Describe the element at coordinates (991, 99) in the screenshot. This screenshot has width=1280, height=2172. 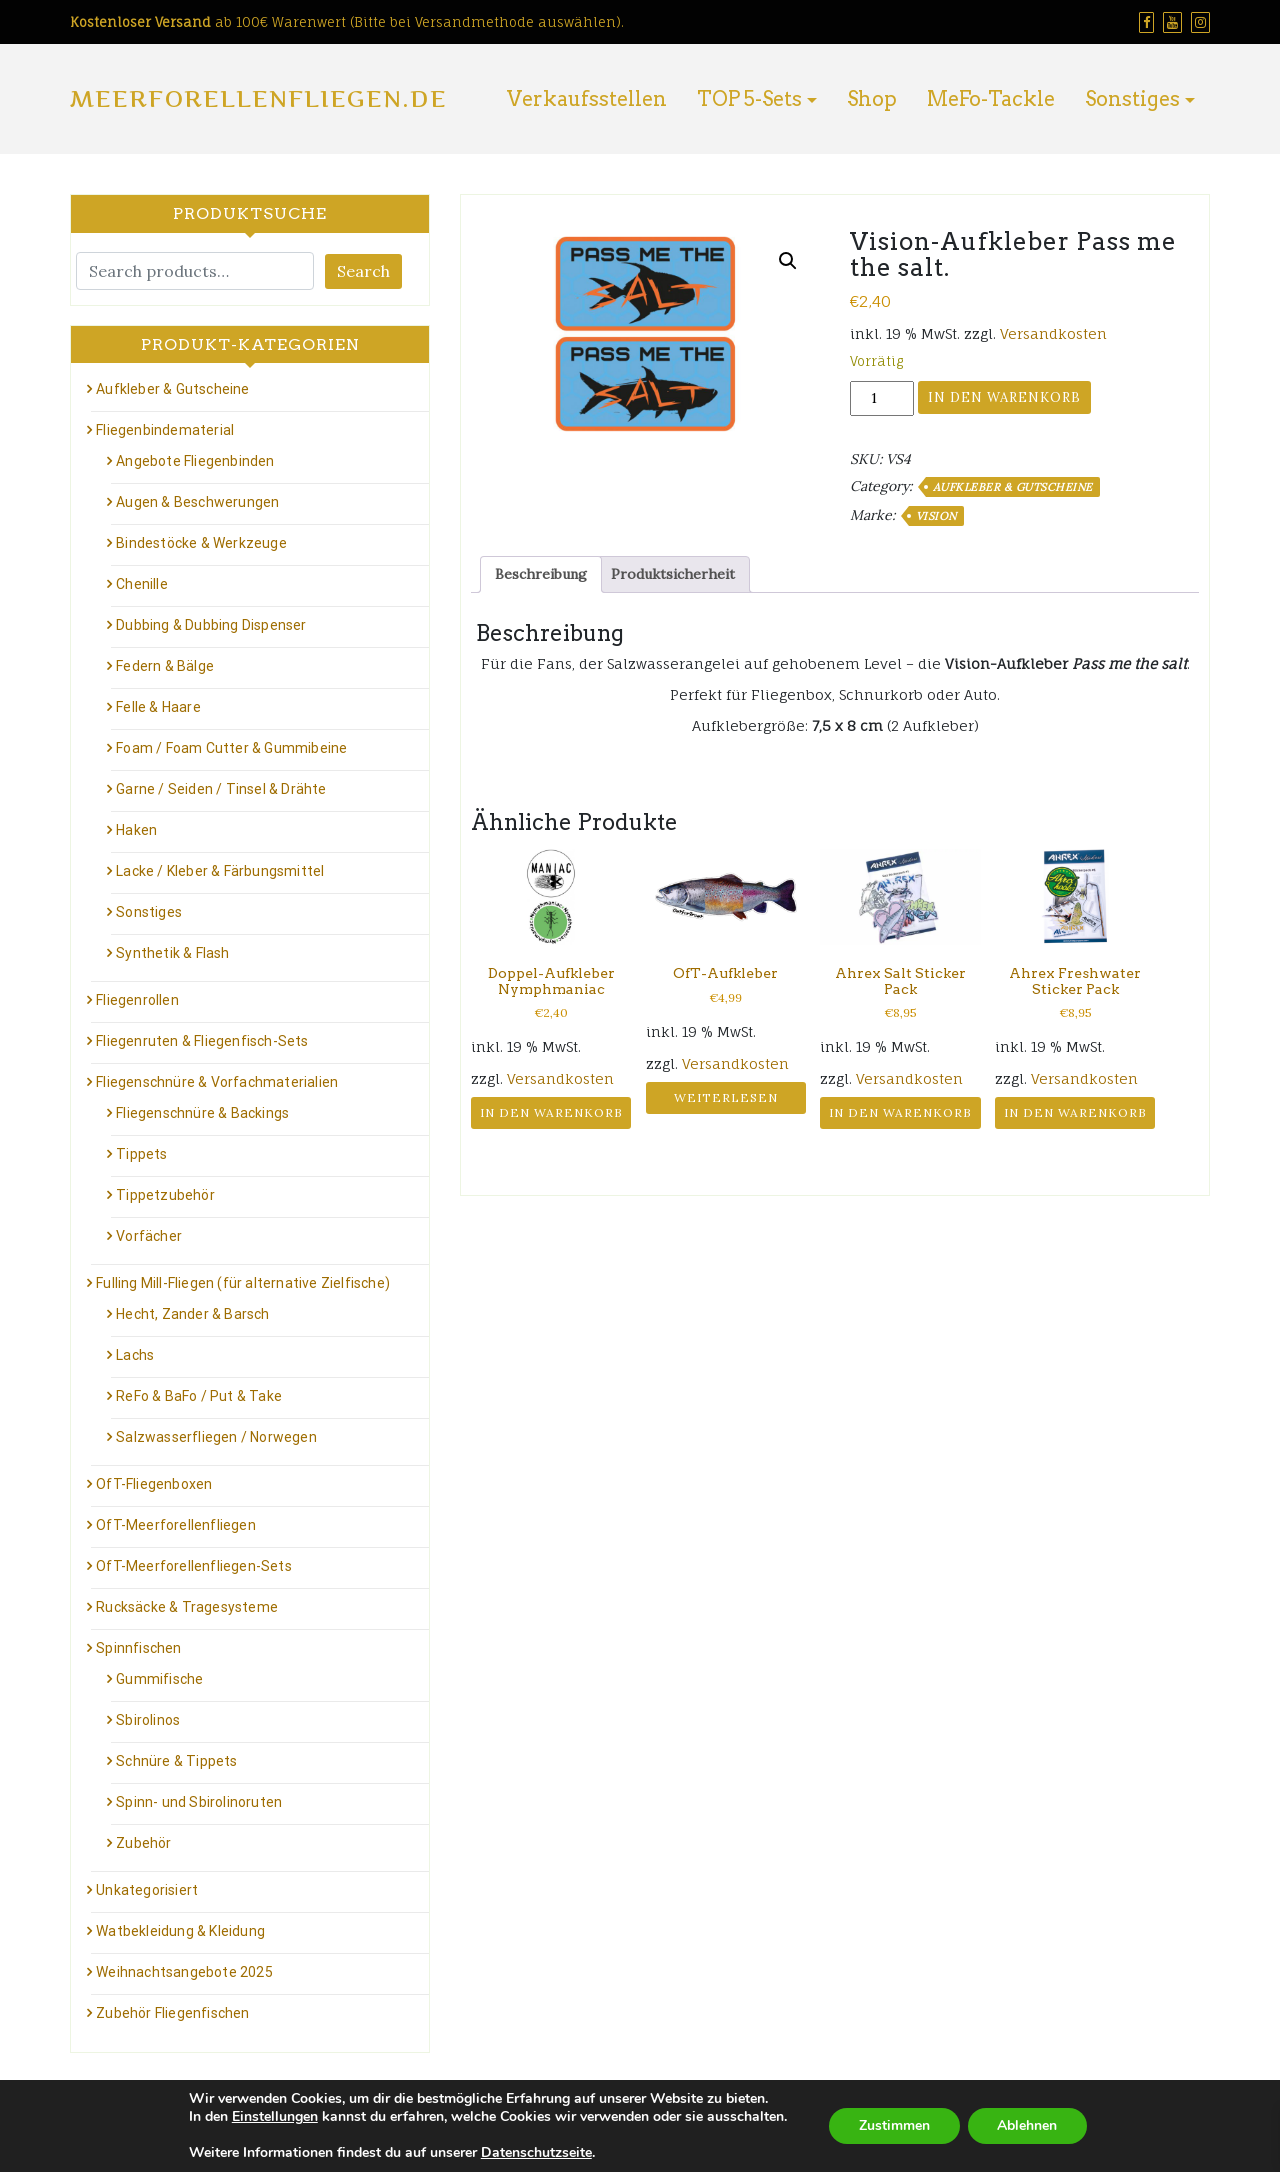
I see `MeFo-Tackle` at that location.